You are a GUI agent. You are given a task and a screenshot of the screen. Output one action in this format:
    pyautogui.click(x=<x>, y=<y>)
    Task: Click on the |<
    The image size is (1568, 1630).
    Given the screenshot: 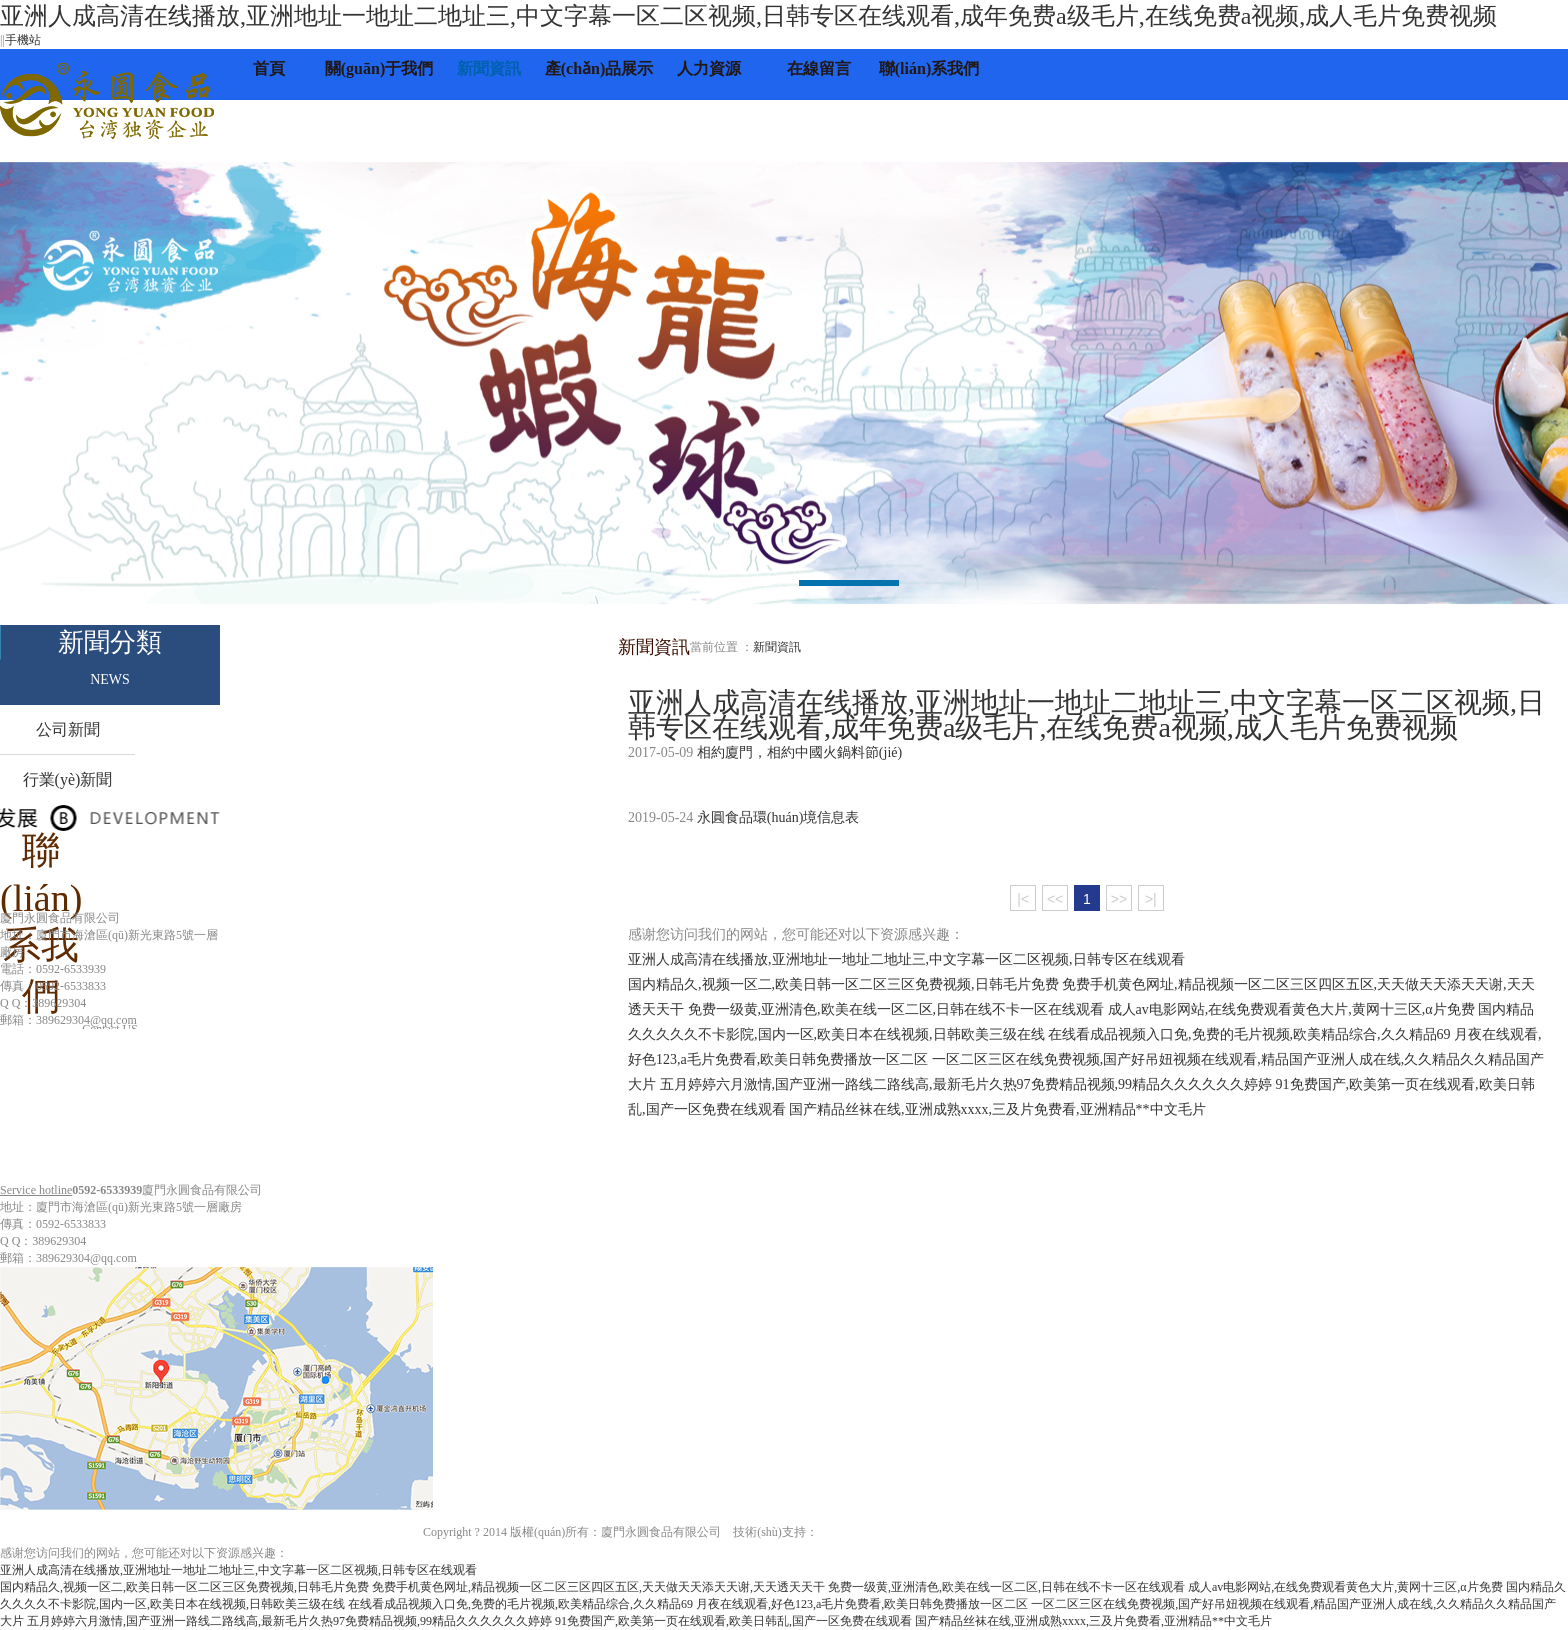 What is the action you would take?
    pyautogui.click(x=1023, y=899)
    